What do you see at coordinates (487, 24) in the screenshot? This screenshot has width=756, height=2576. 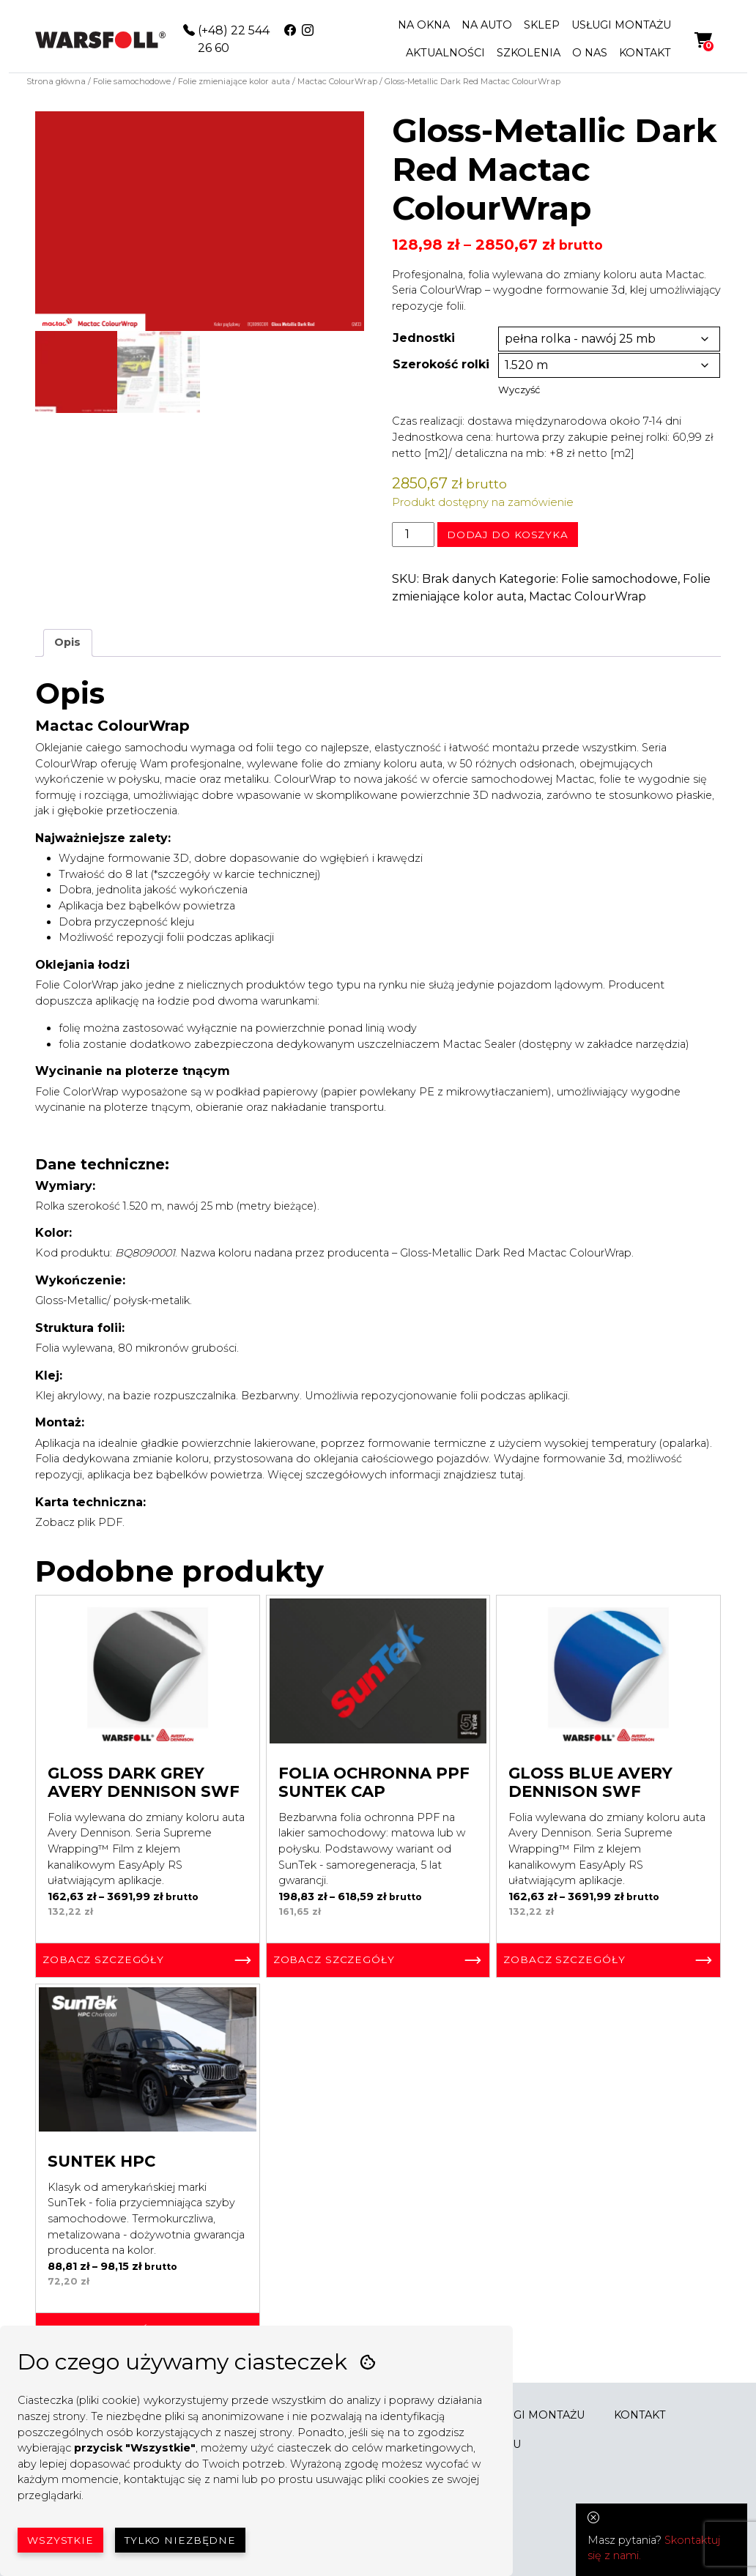 I see `NA AUTO` at bounding box center [487, 24].